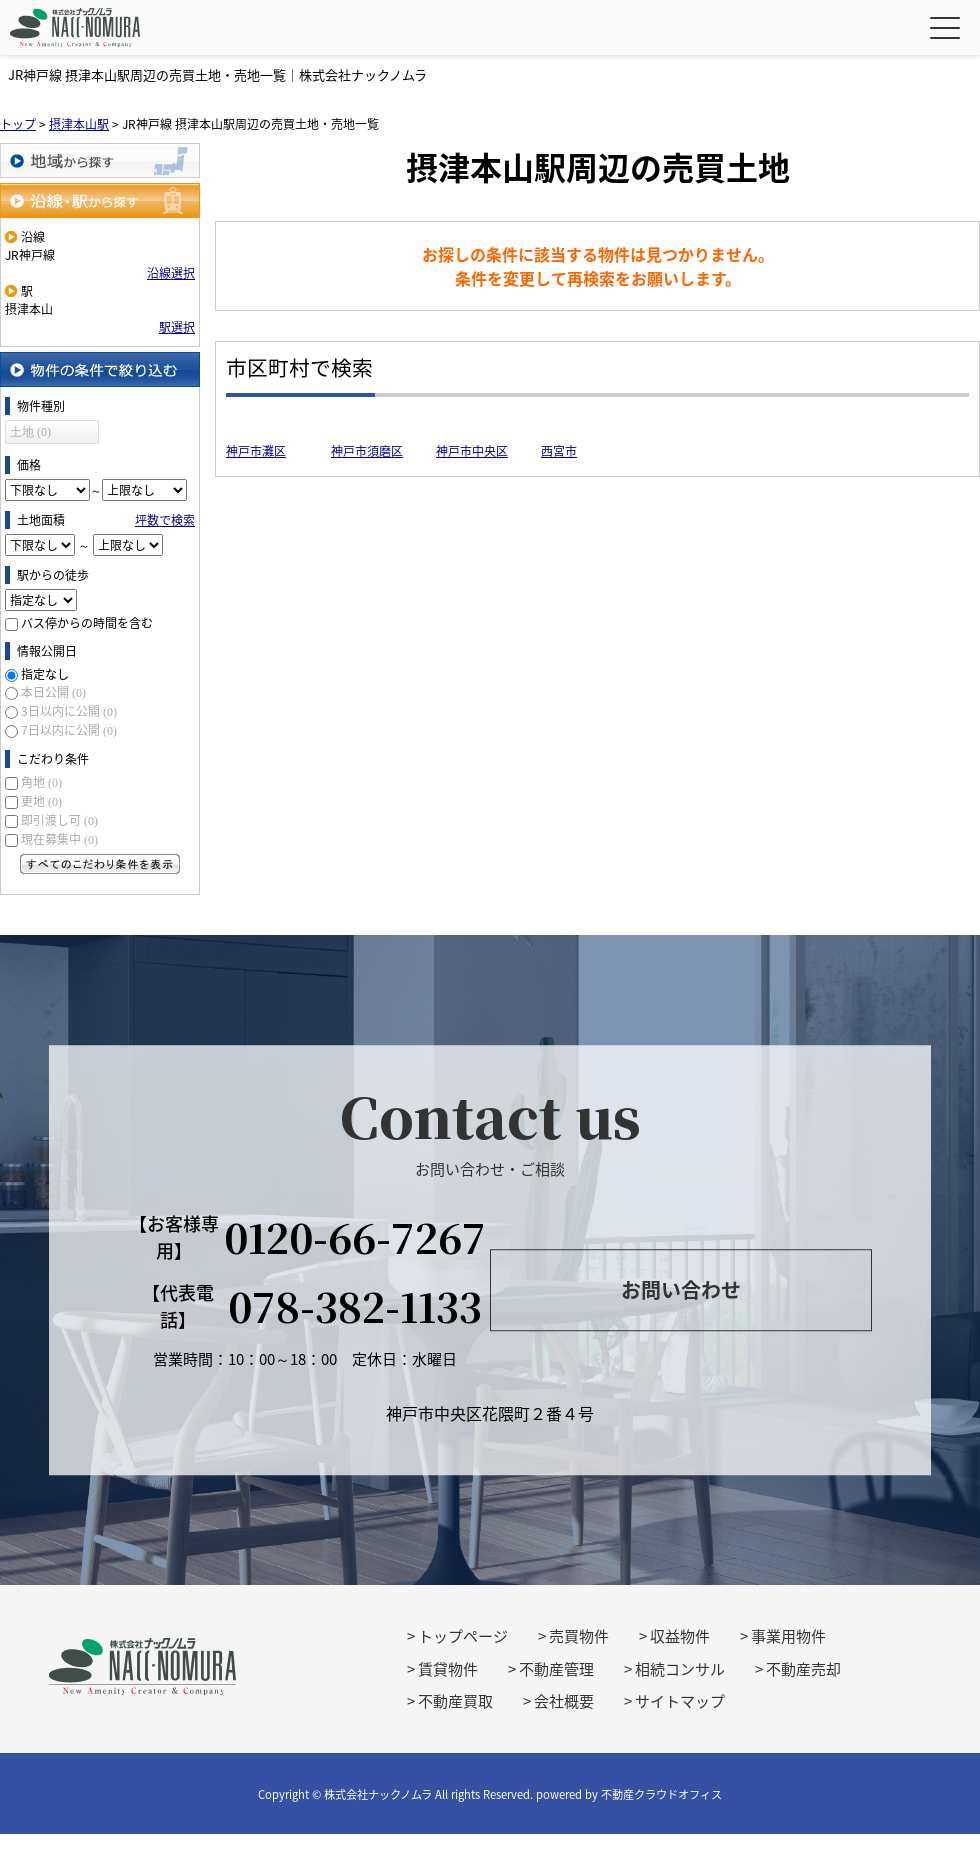  Describe the element at coordinates (87, 623) in the screenshot. I see `バス停からの時間を含む` at that location.